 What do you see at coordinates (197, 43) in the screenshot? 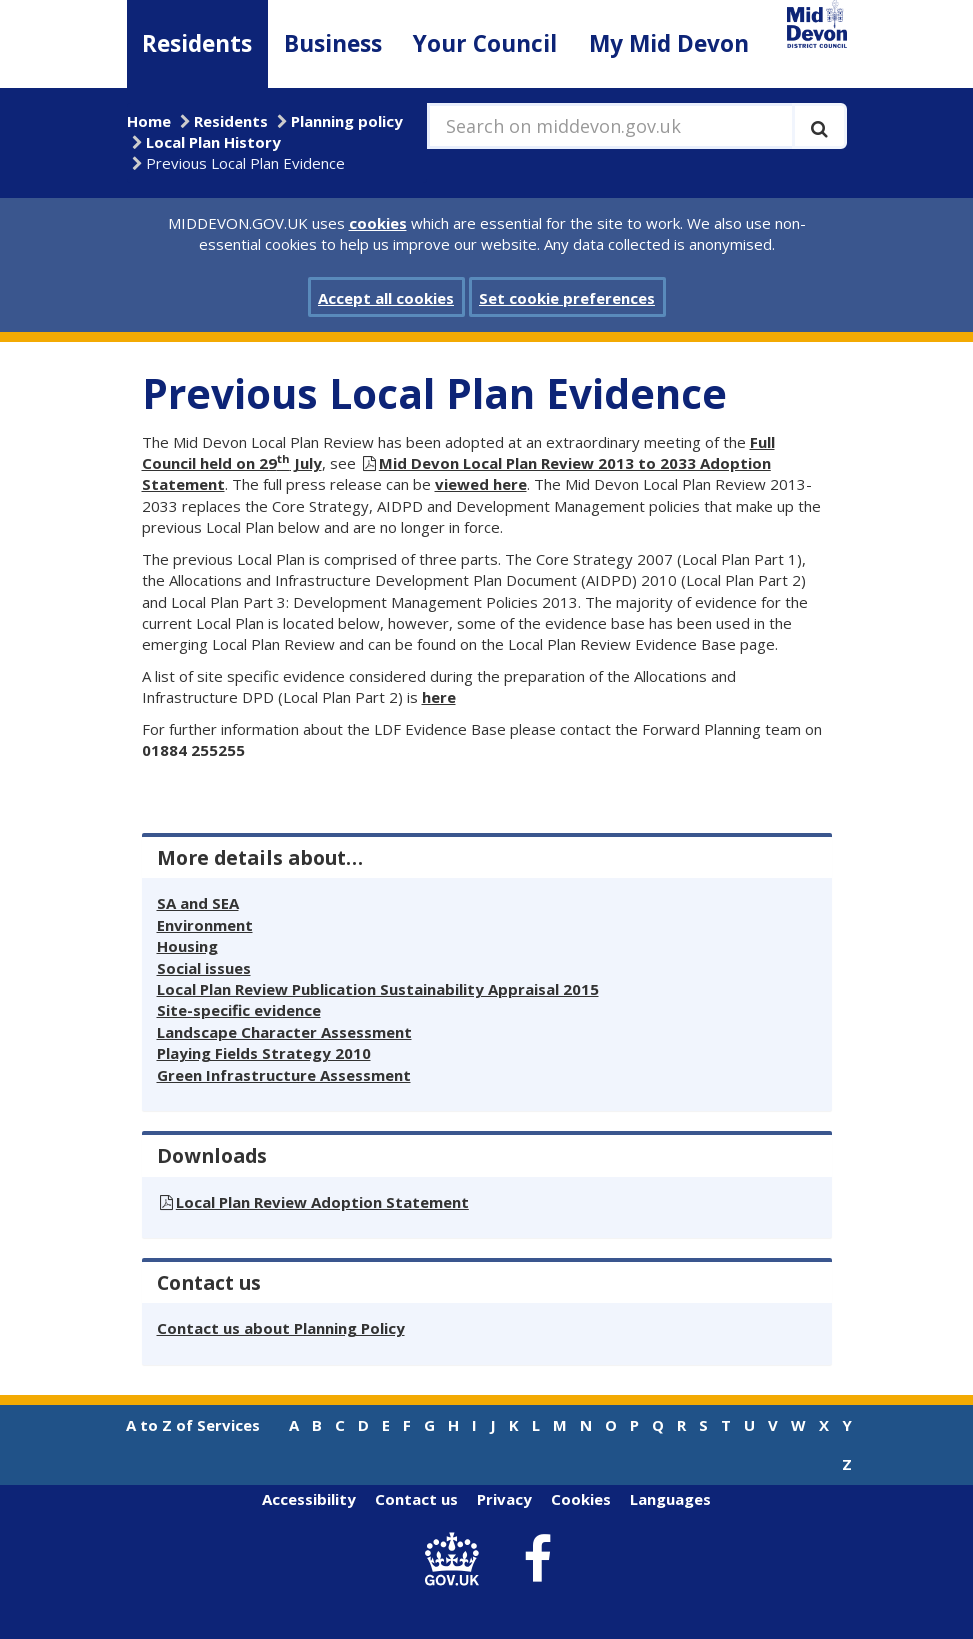
I see `Residents` at bounding box center [197, 43].